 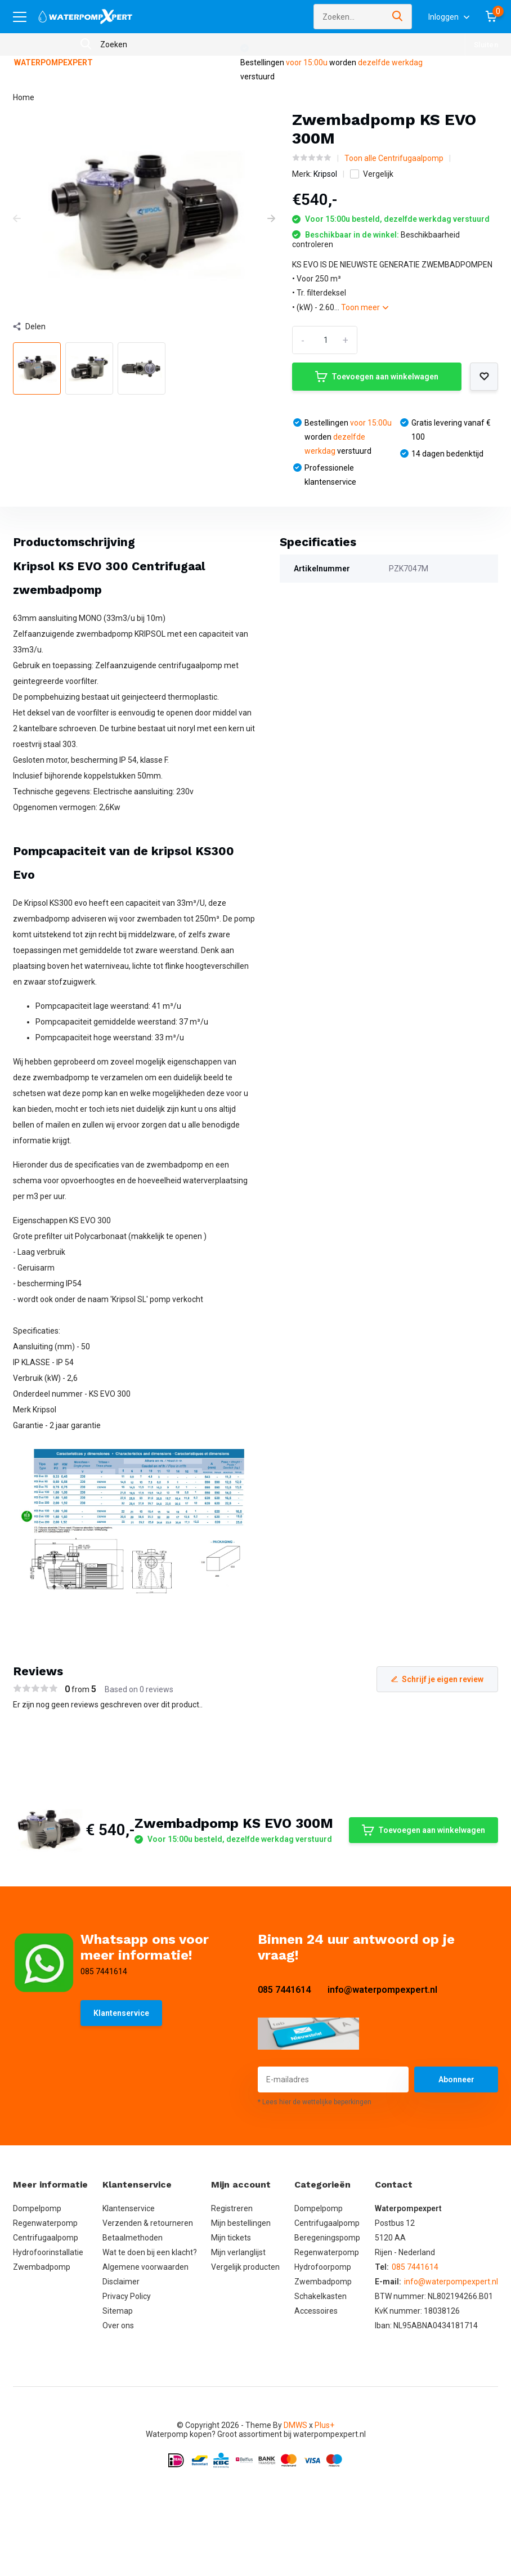 What do you see at coordinates (121, 2281) in the screenshot?
I see `Disclaimer` at bounding box center [121, 2281].